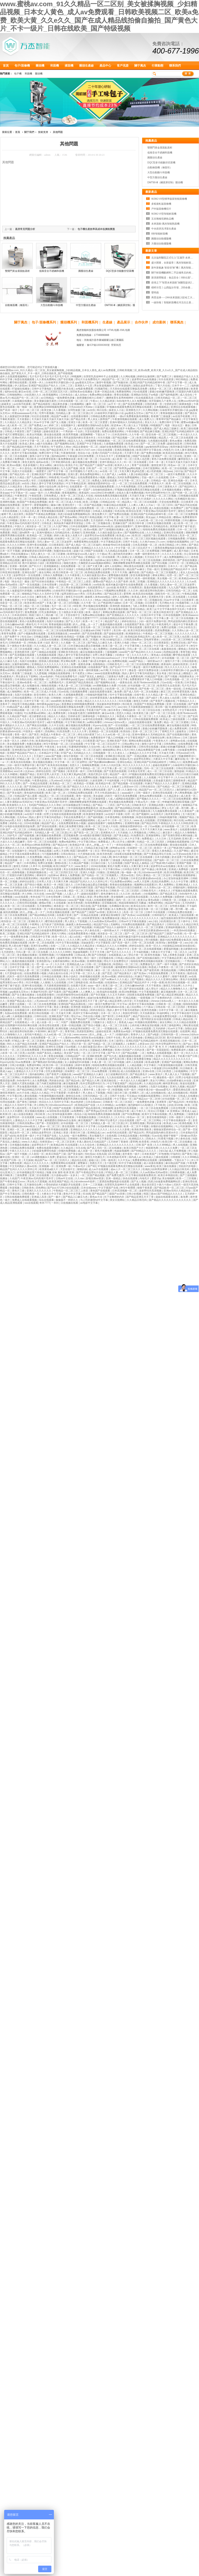  What do you see at coordinates (62, 1157) in the screenshot?
I see `爱逼综合` at bounding box center [62, 1157].